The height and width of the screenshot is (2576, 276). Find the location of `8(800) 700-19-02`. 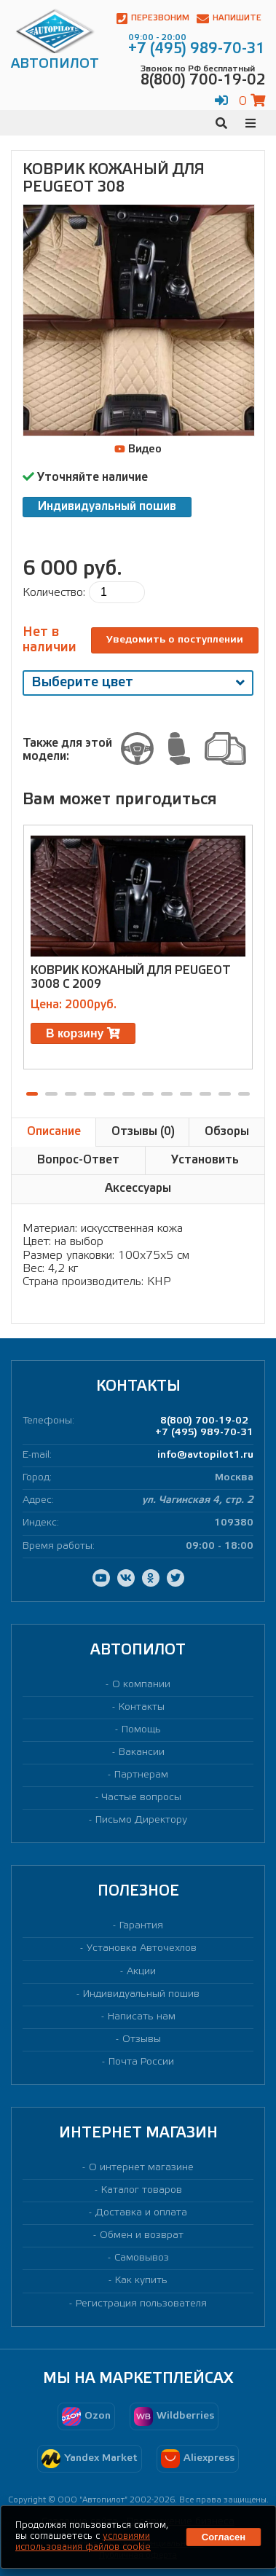

8(800) 700-19-02 is located at coordinates (204, 1421).